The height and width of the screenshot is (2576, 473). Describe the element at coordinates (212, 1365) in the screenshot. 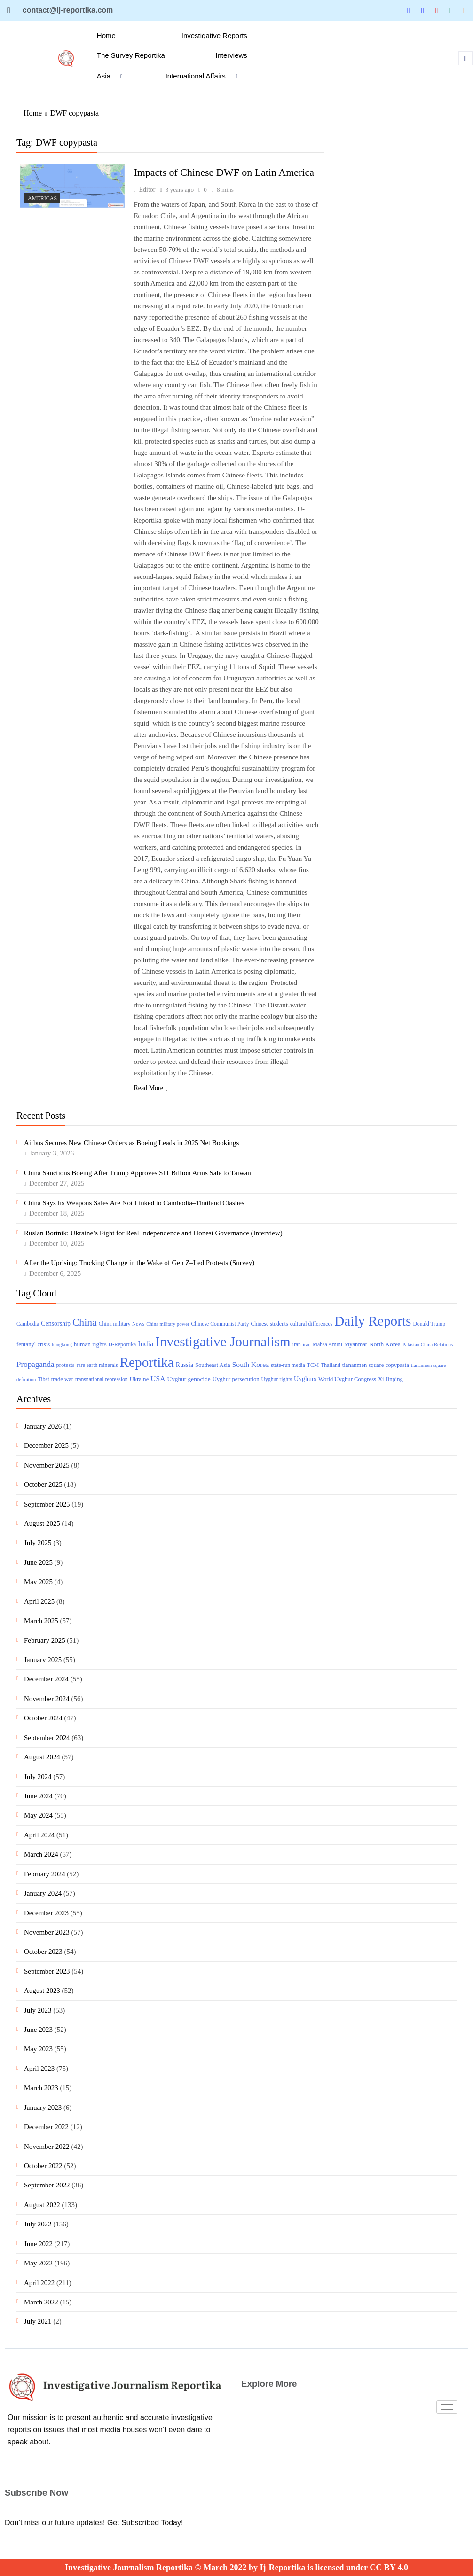

I see `Southeast Asia [Southeast Asia (4 items)]` at that location.